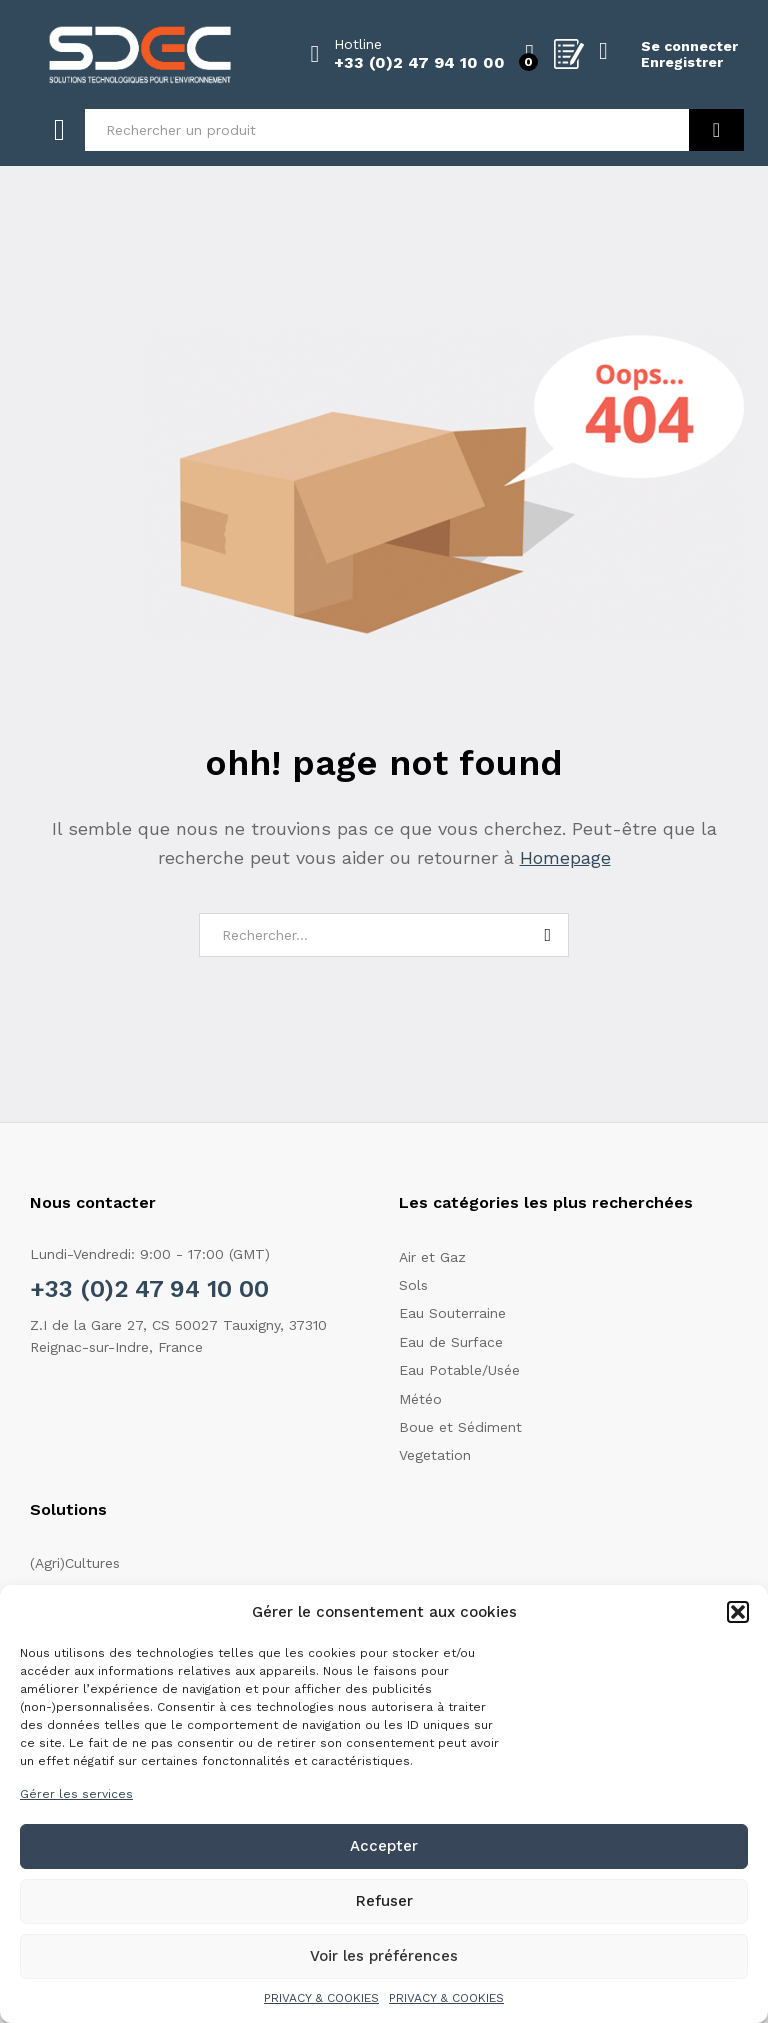 This screenshot has width=768, height=2023. What do you see at coordinates (460, 1427) in the screenshot?
I see `Boue et Sédiment` at bounding box center [460, 1427].